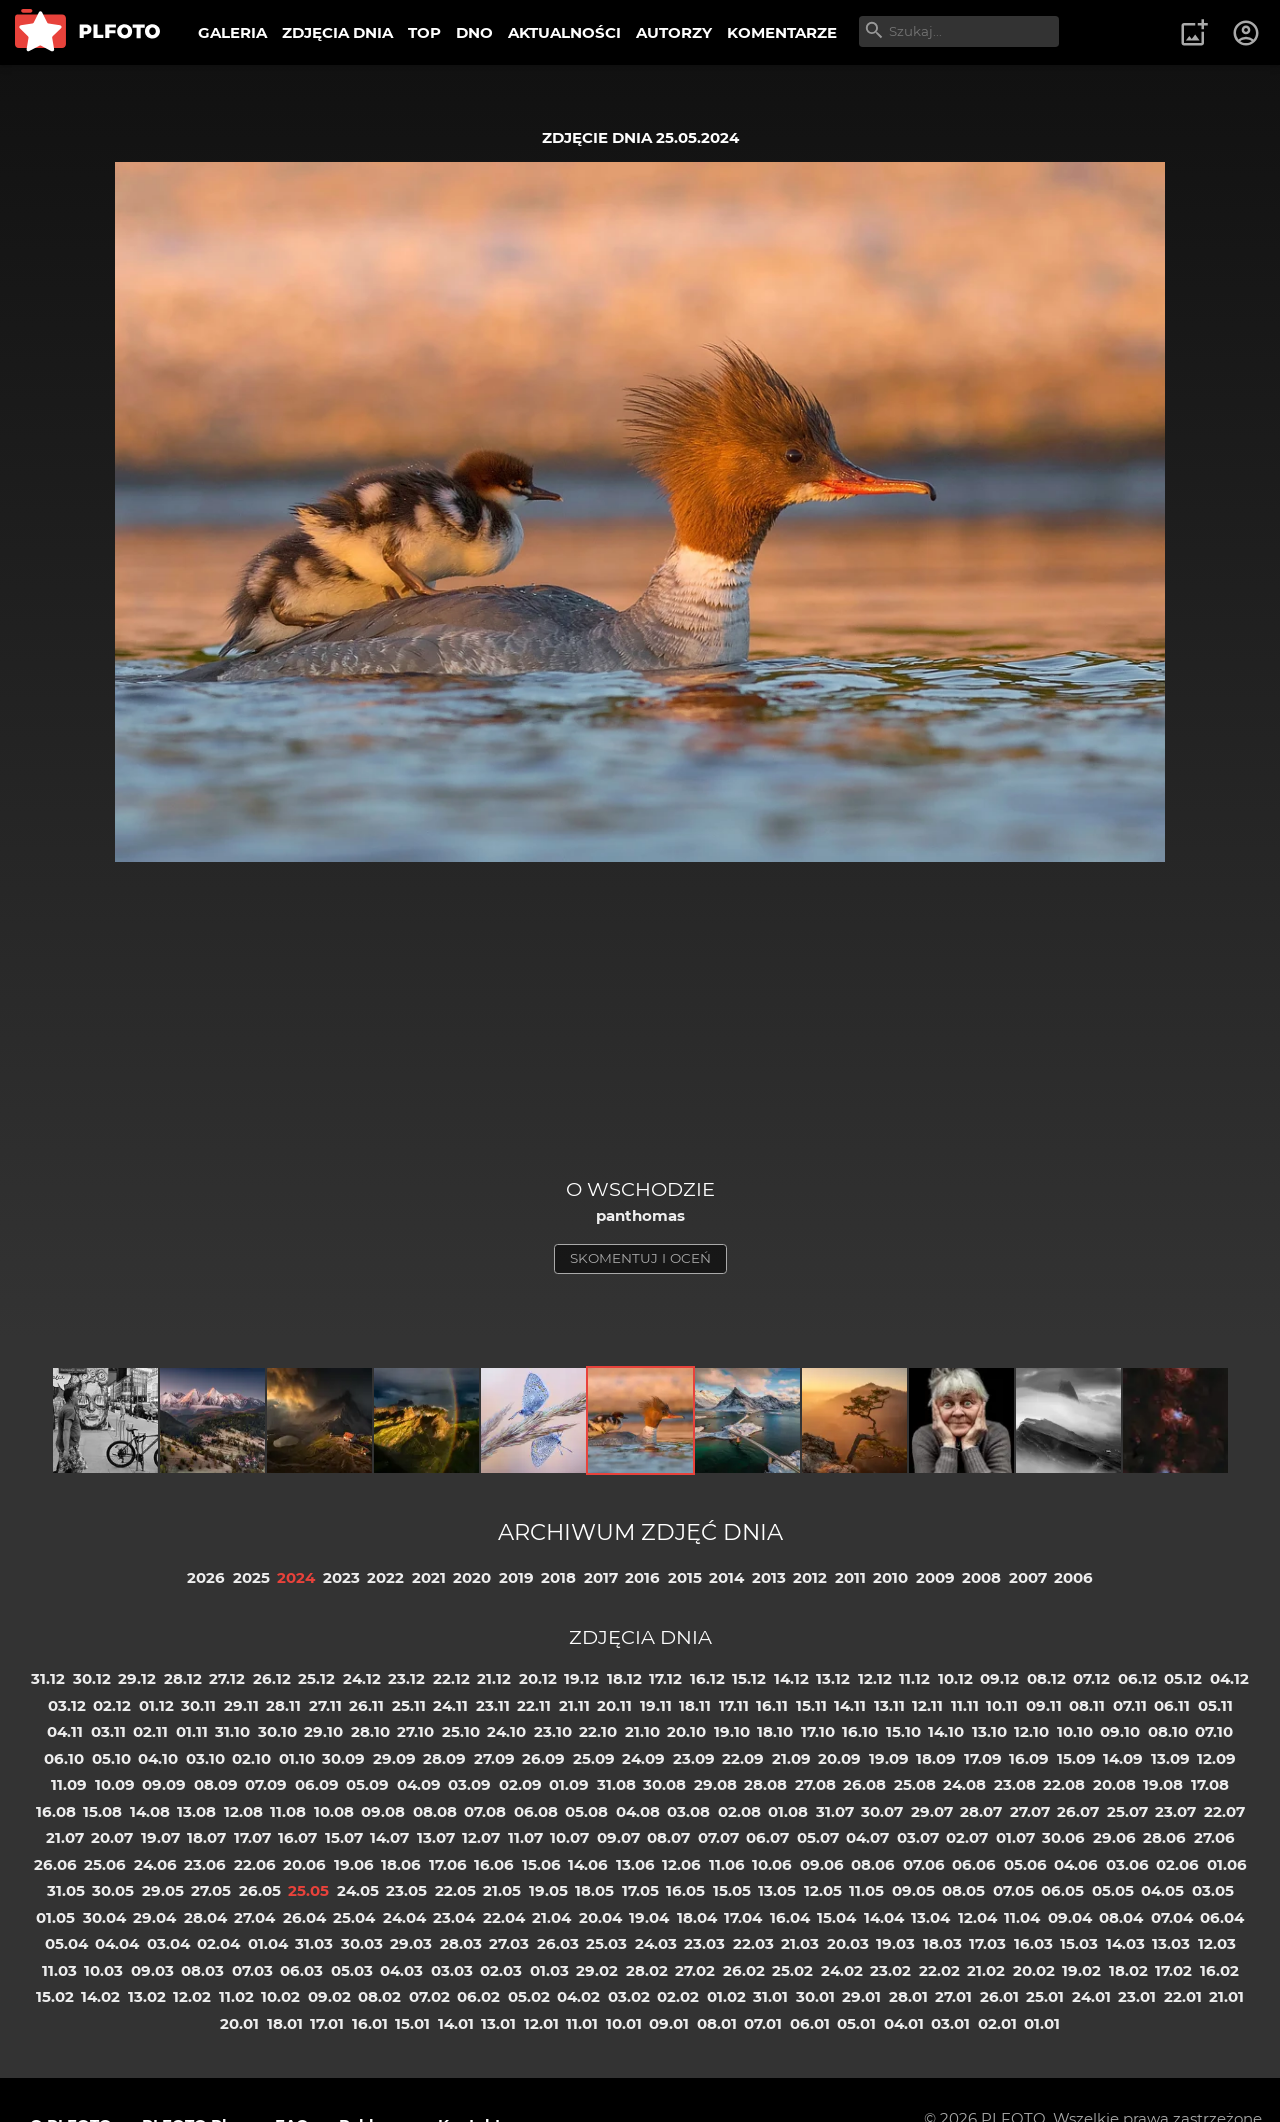 This screenshot has width=1280, height=2122. I want to click on 06.04, so click(1222, 1917).